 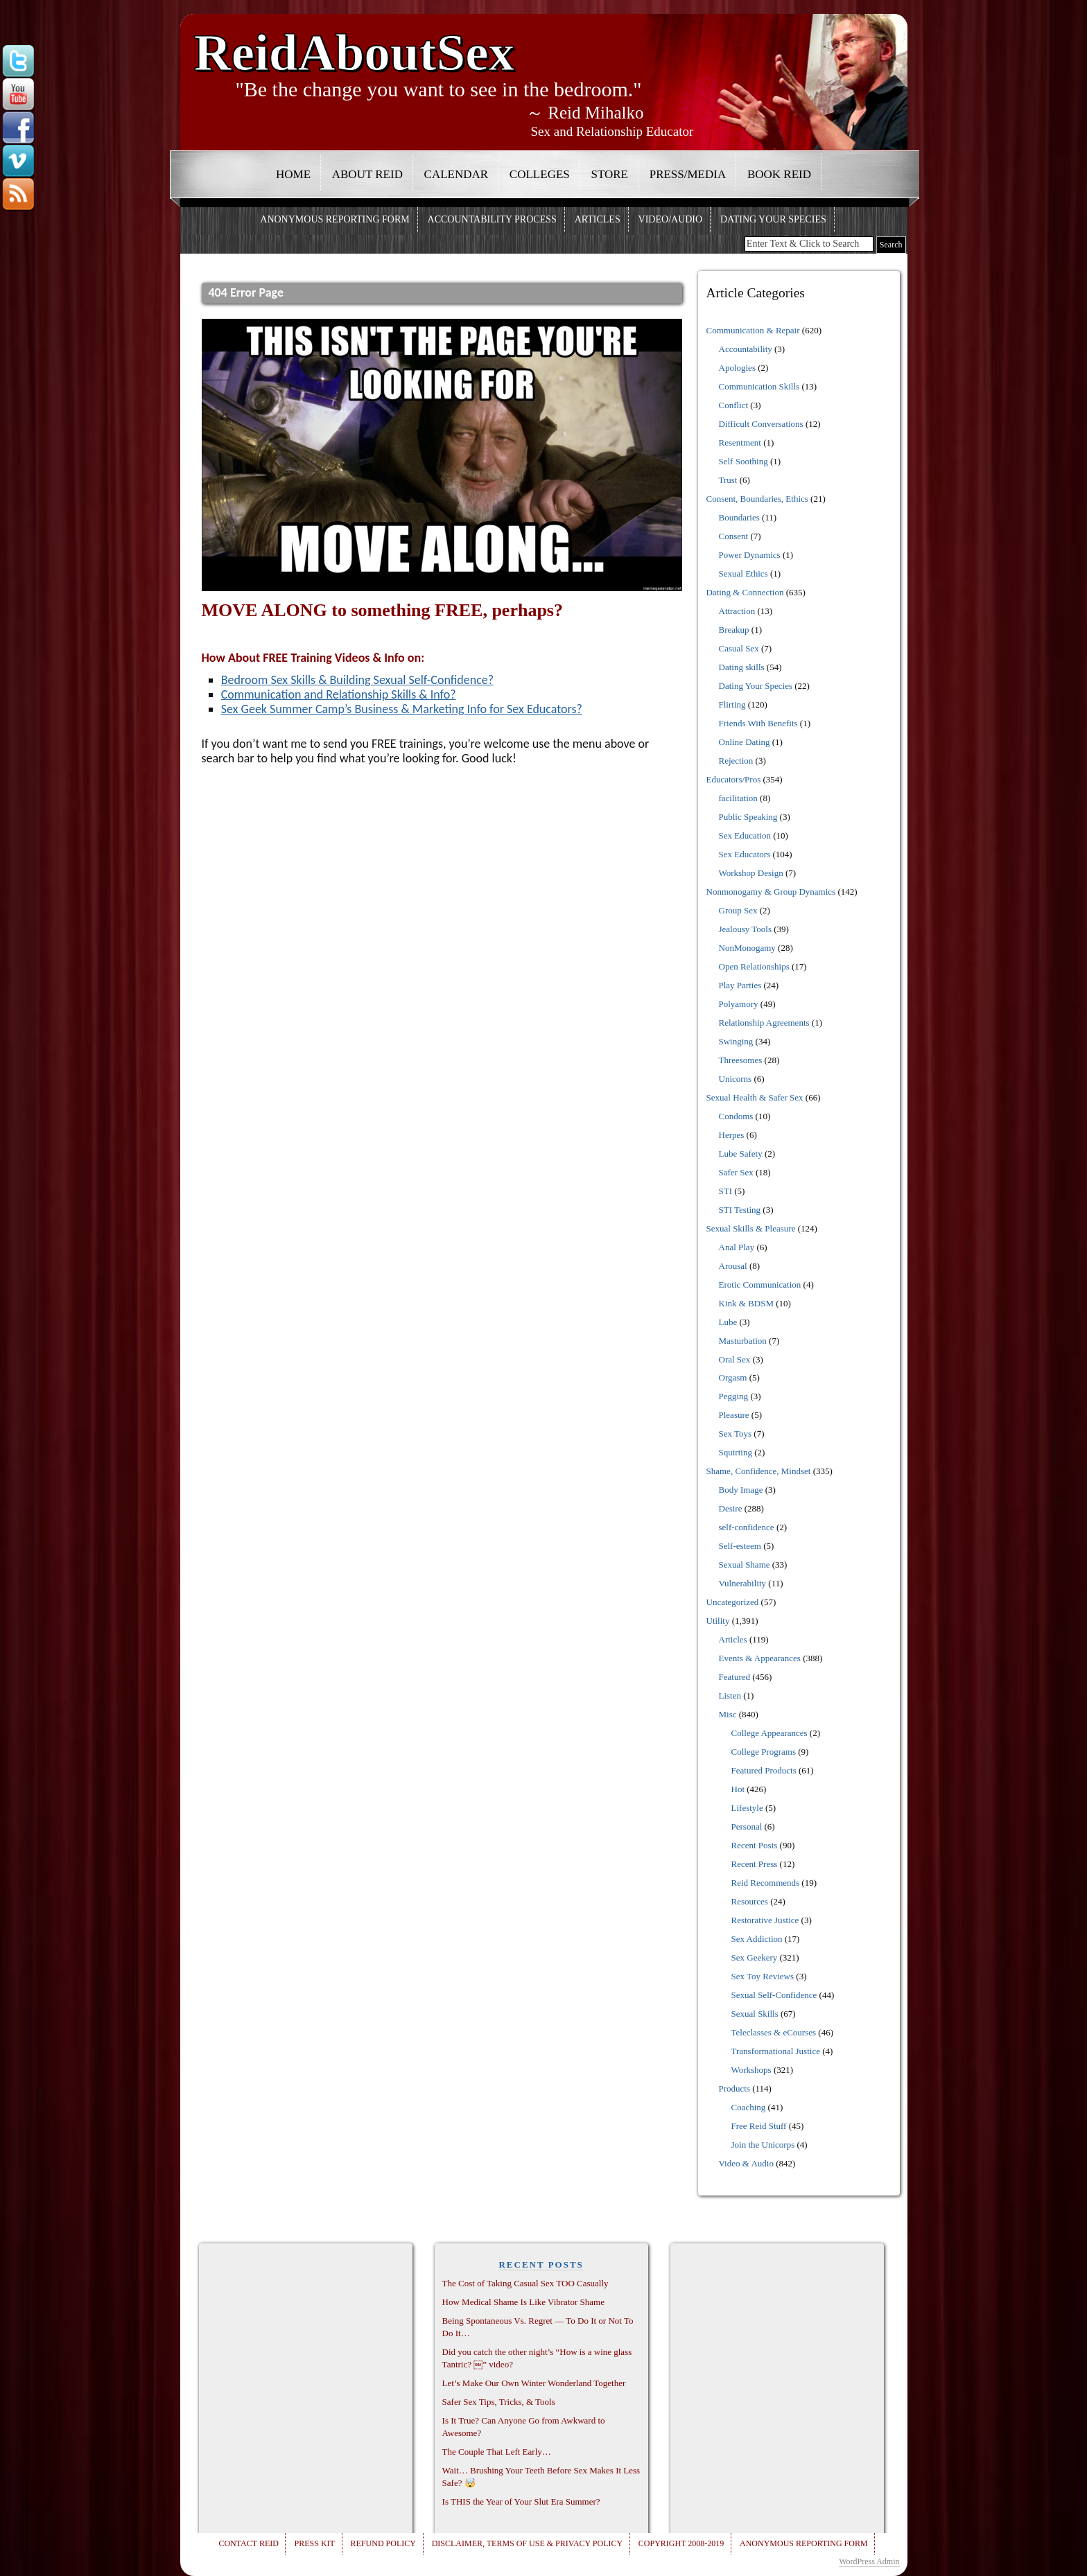 What do you see at coordinates (753, 330) in the screenshot?
I see `Communication & Repair` at bounding box center [753, 330].